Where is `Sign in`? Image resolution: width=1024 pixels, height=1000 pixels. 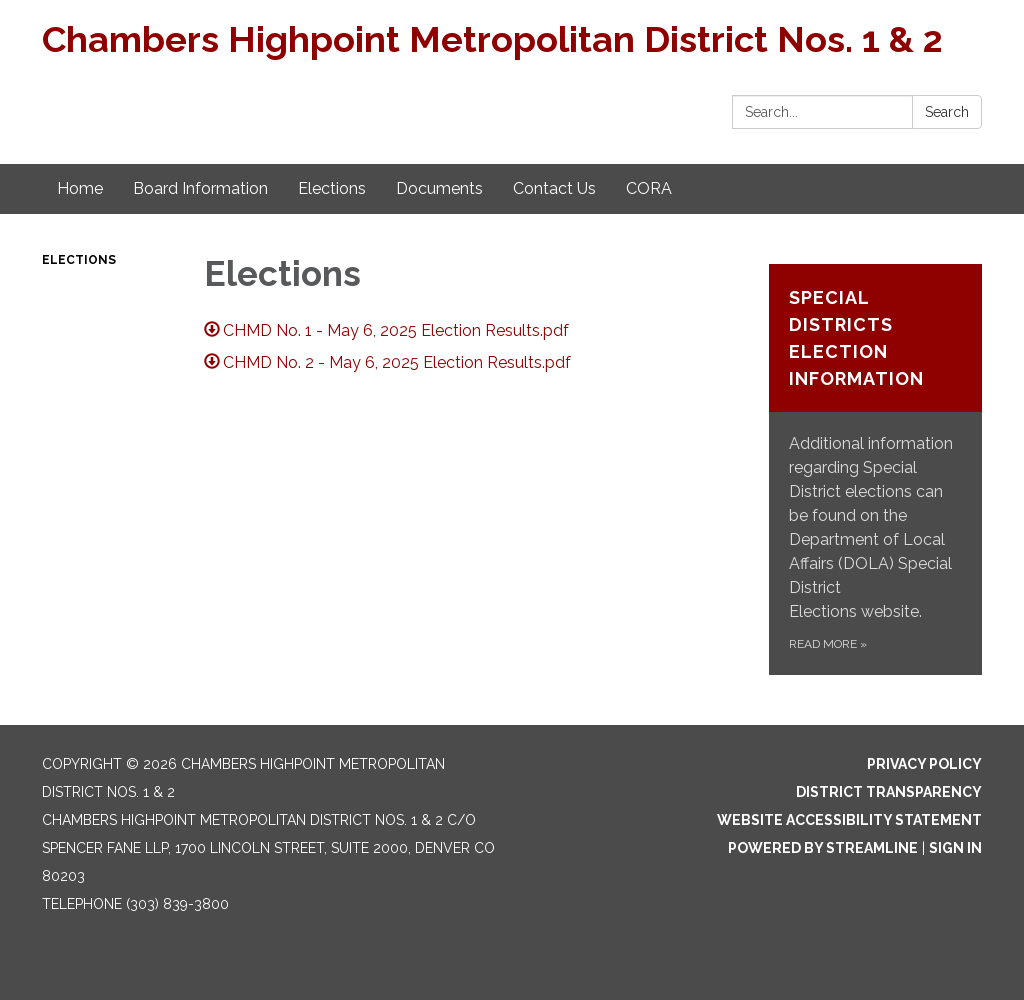 Sign in is located at coordinates (955, 848).